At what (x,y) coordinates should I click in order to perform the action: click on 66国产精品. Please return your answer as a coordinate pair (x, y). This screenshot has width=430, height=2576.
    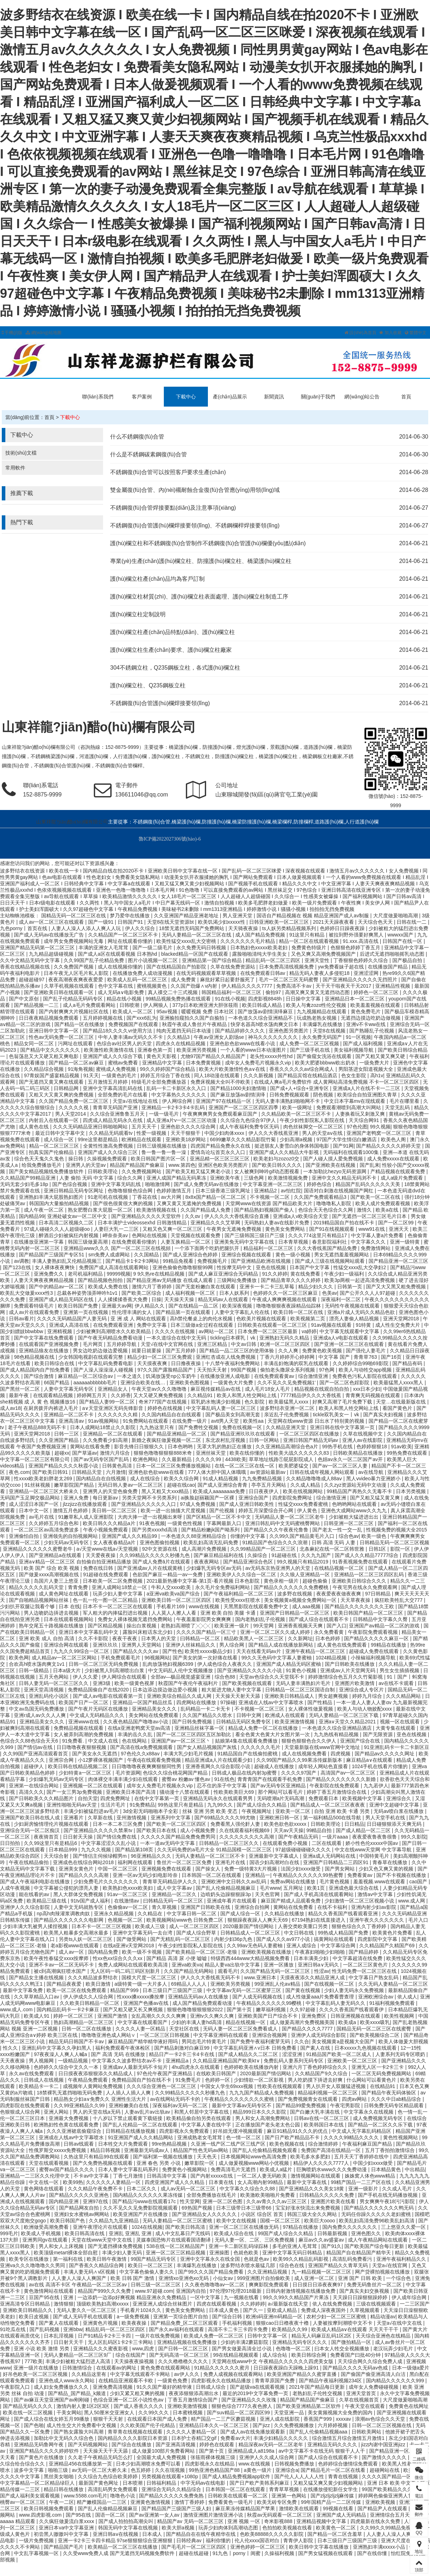
    Looking at the image, I should click on (57, 1382).